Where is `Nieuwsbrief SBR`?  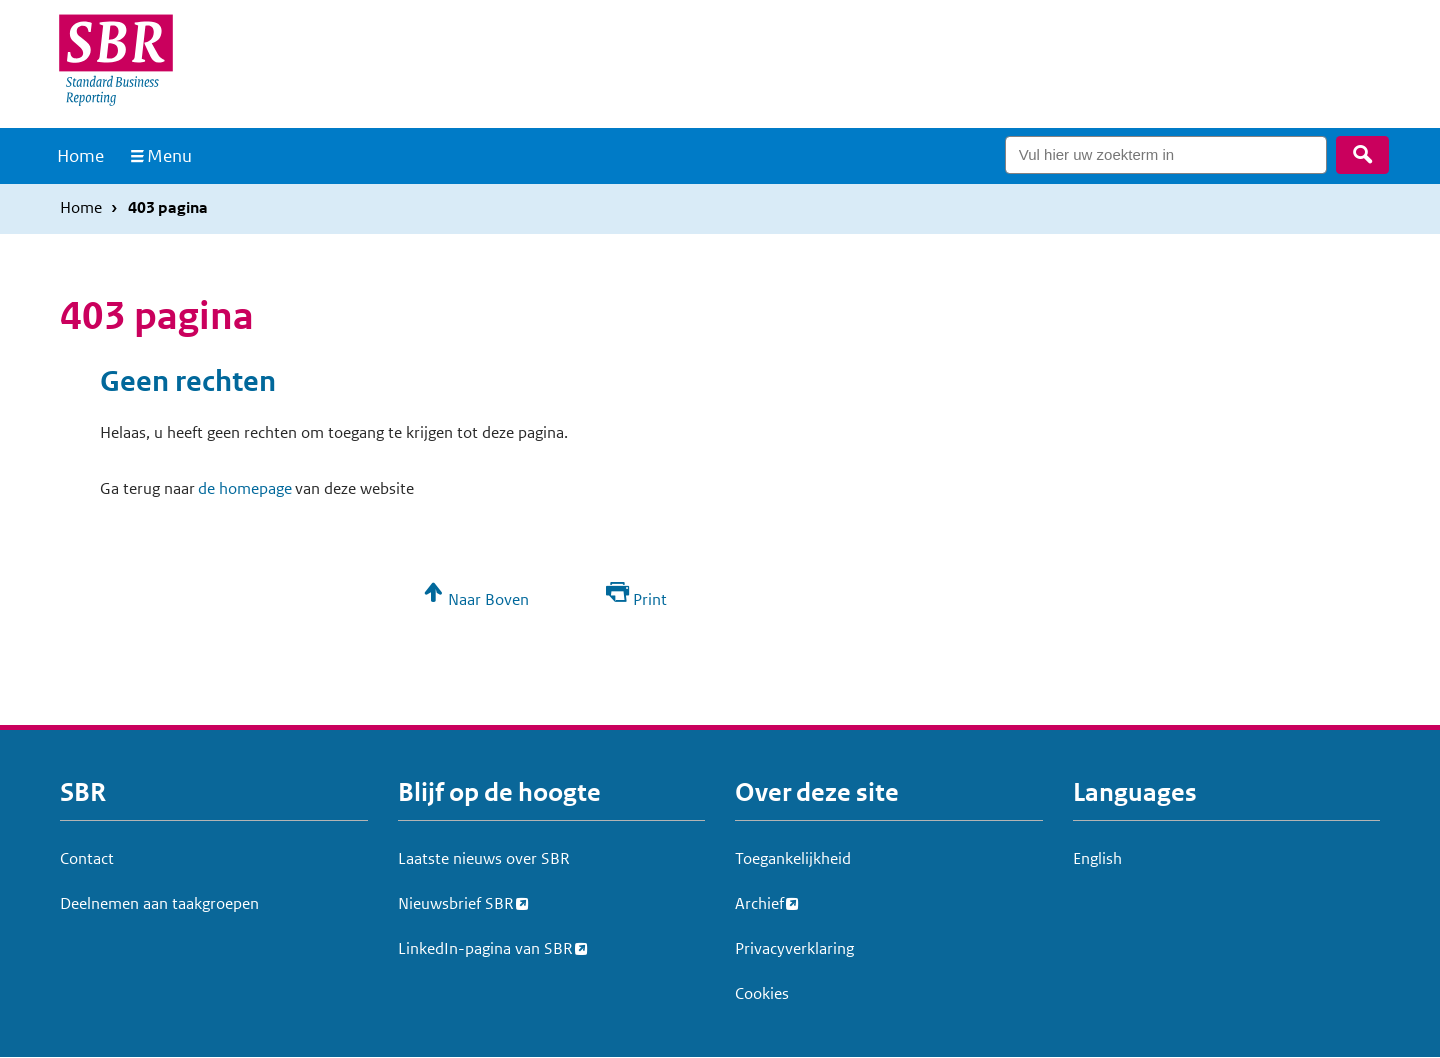
Nieuwsbrief SBR is located at coordinates (456, 901).